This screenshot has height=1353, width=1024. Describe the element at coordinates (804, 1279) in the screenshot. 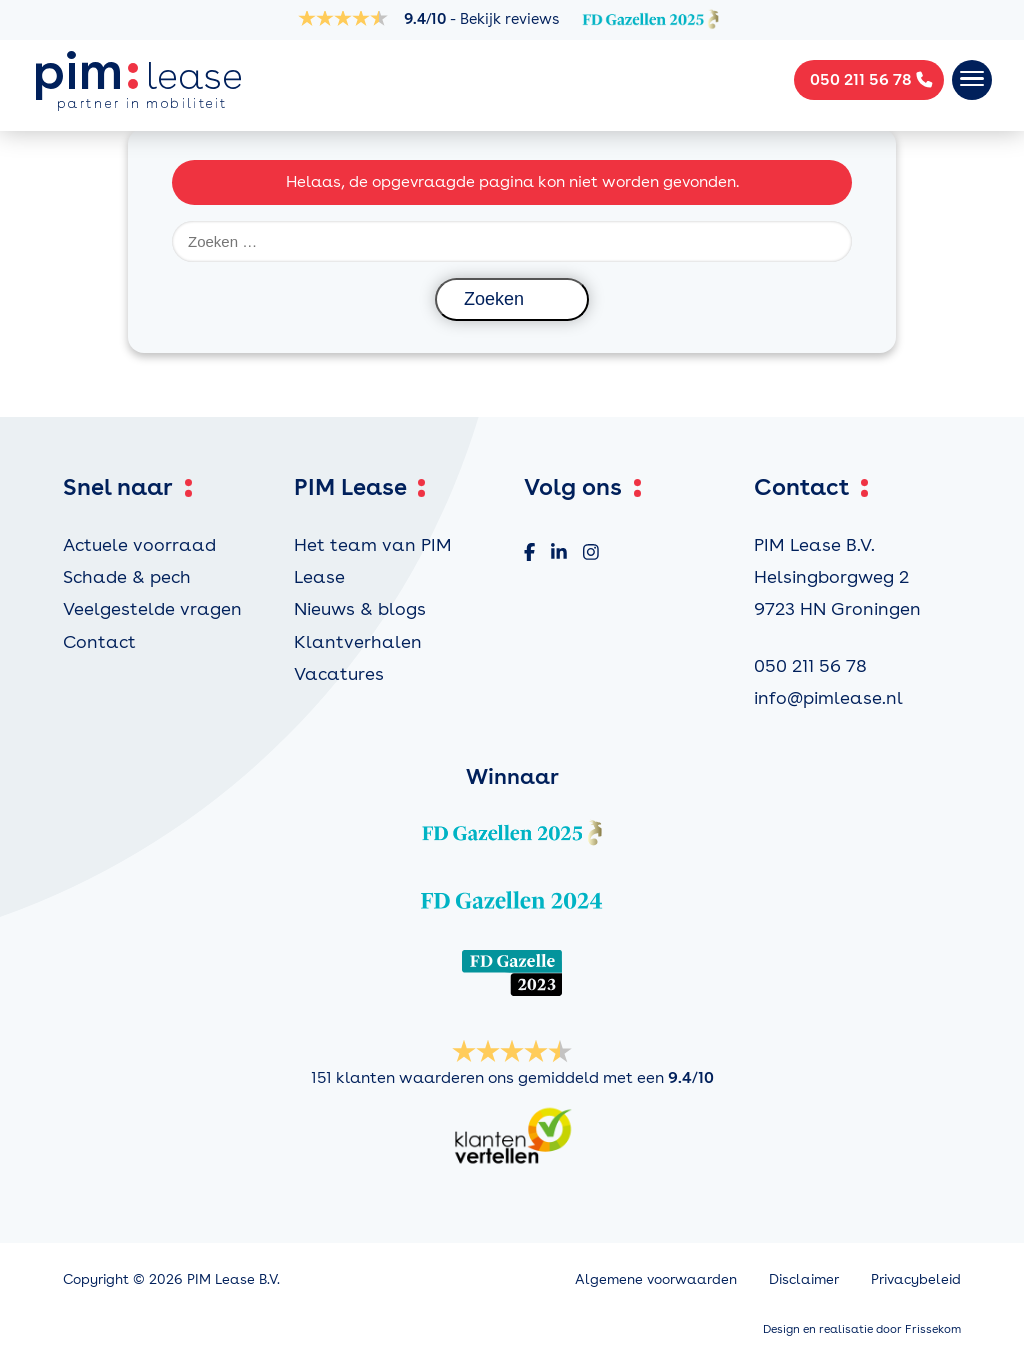

I see `Disclaimer` at that location.